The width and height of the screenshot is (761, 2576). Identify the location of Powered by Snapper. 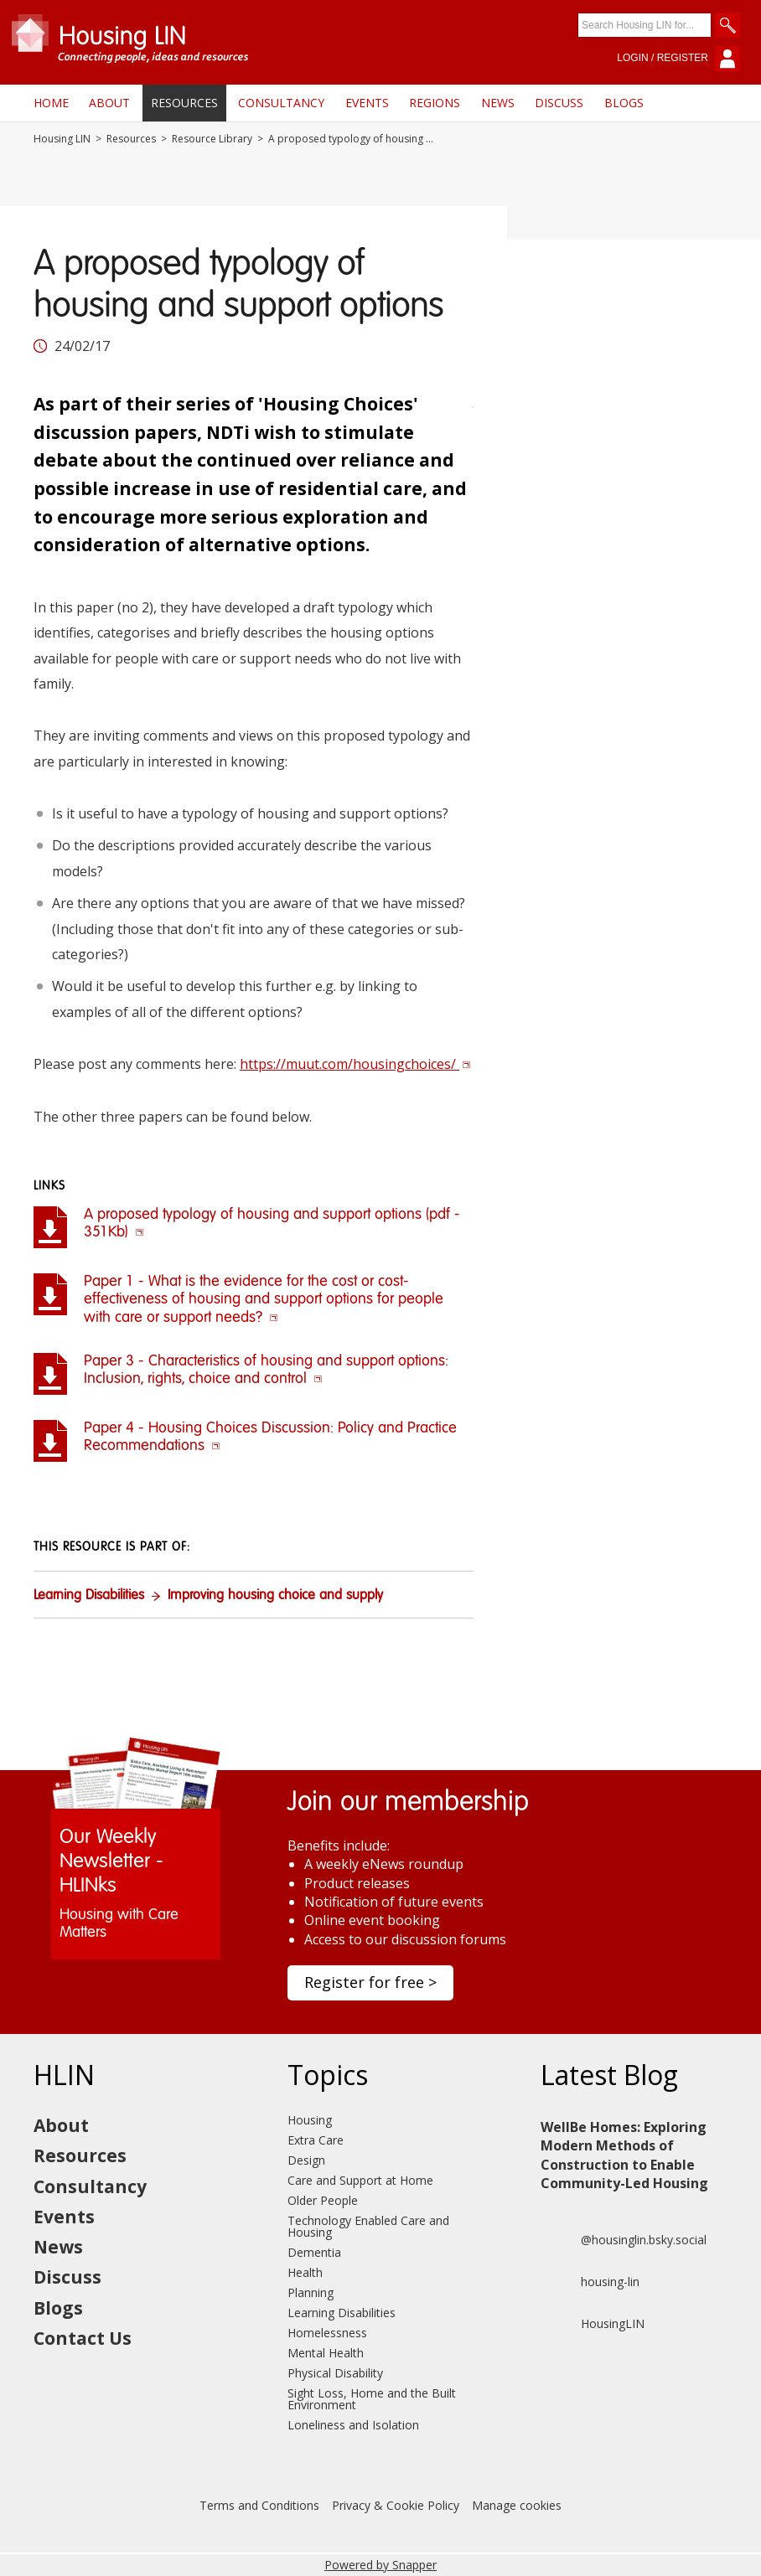
(380, 2565).